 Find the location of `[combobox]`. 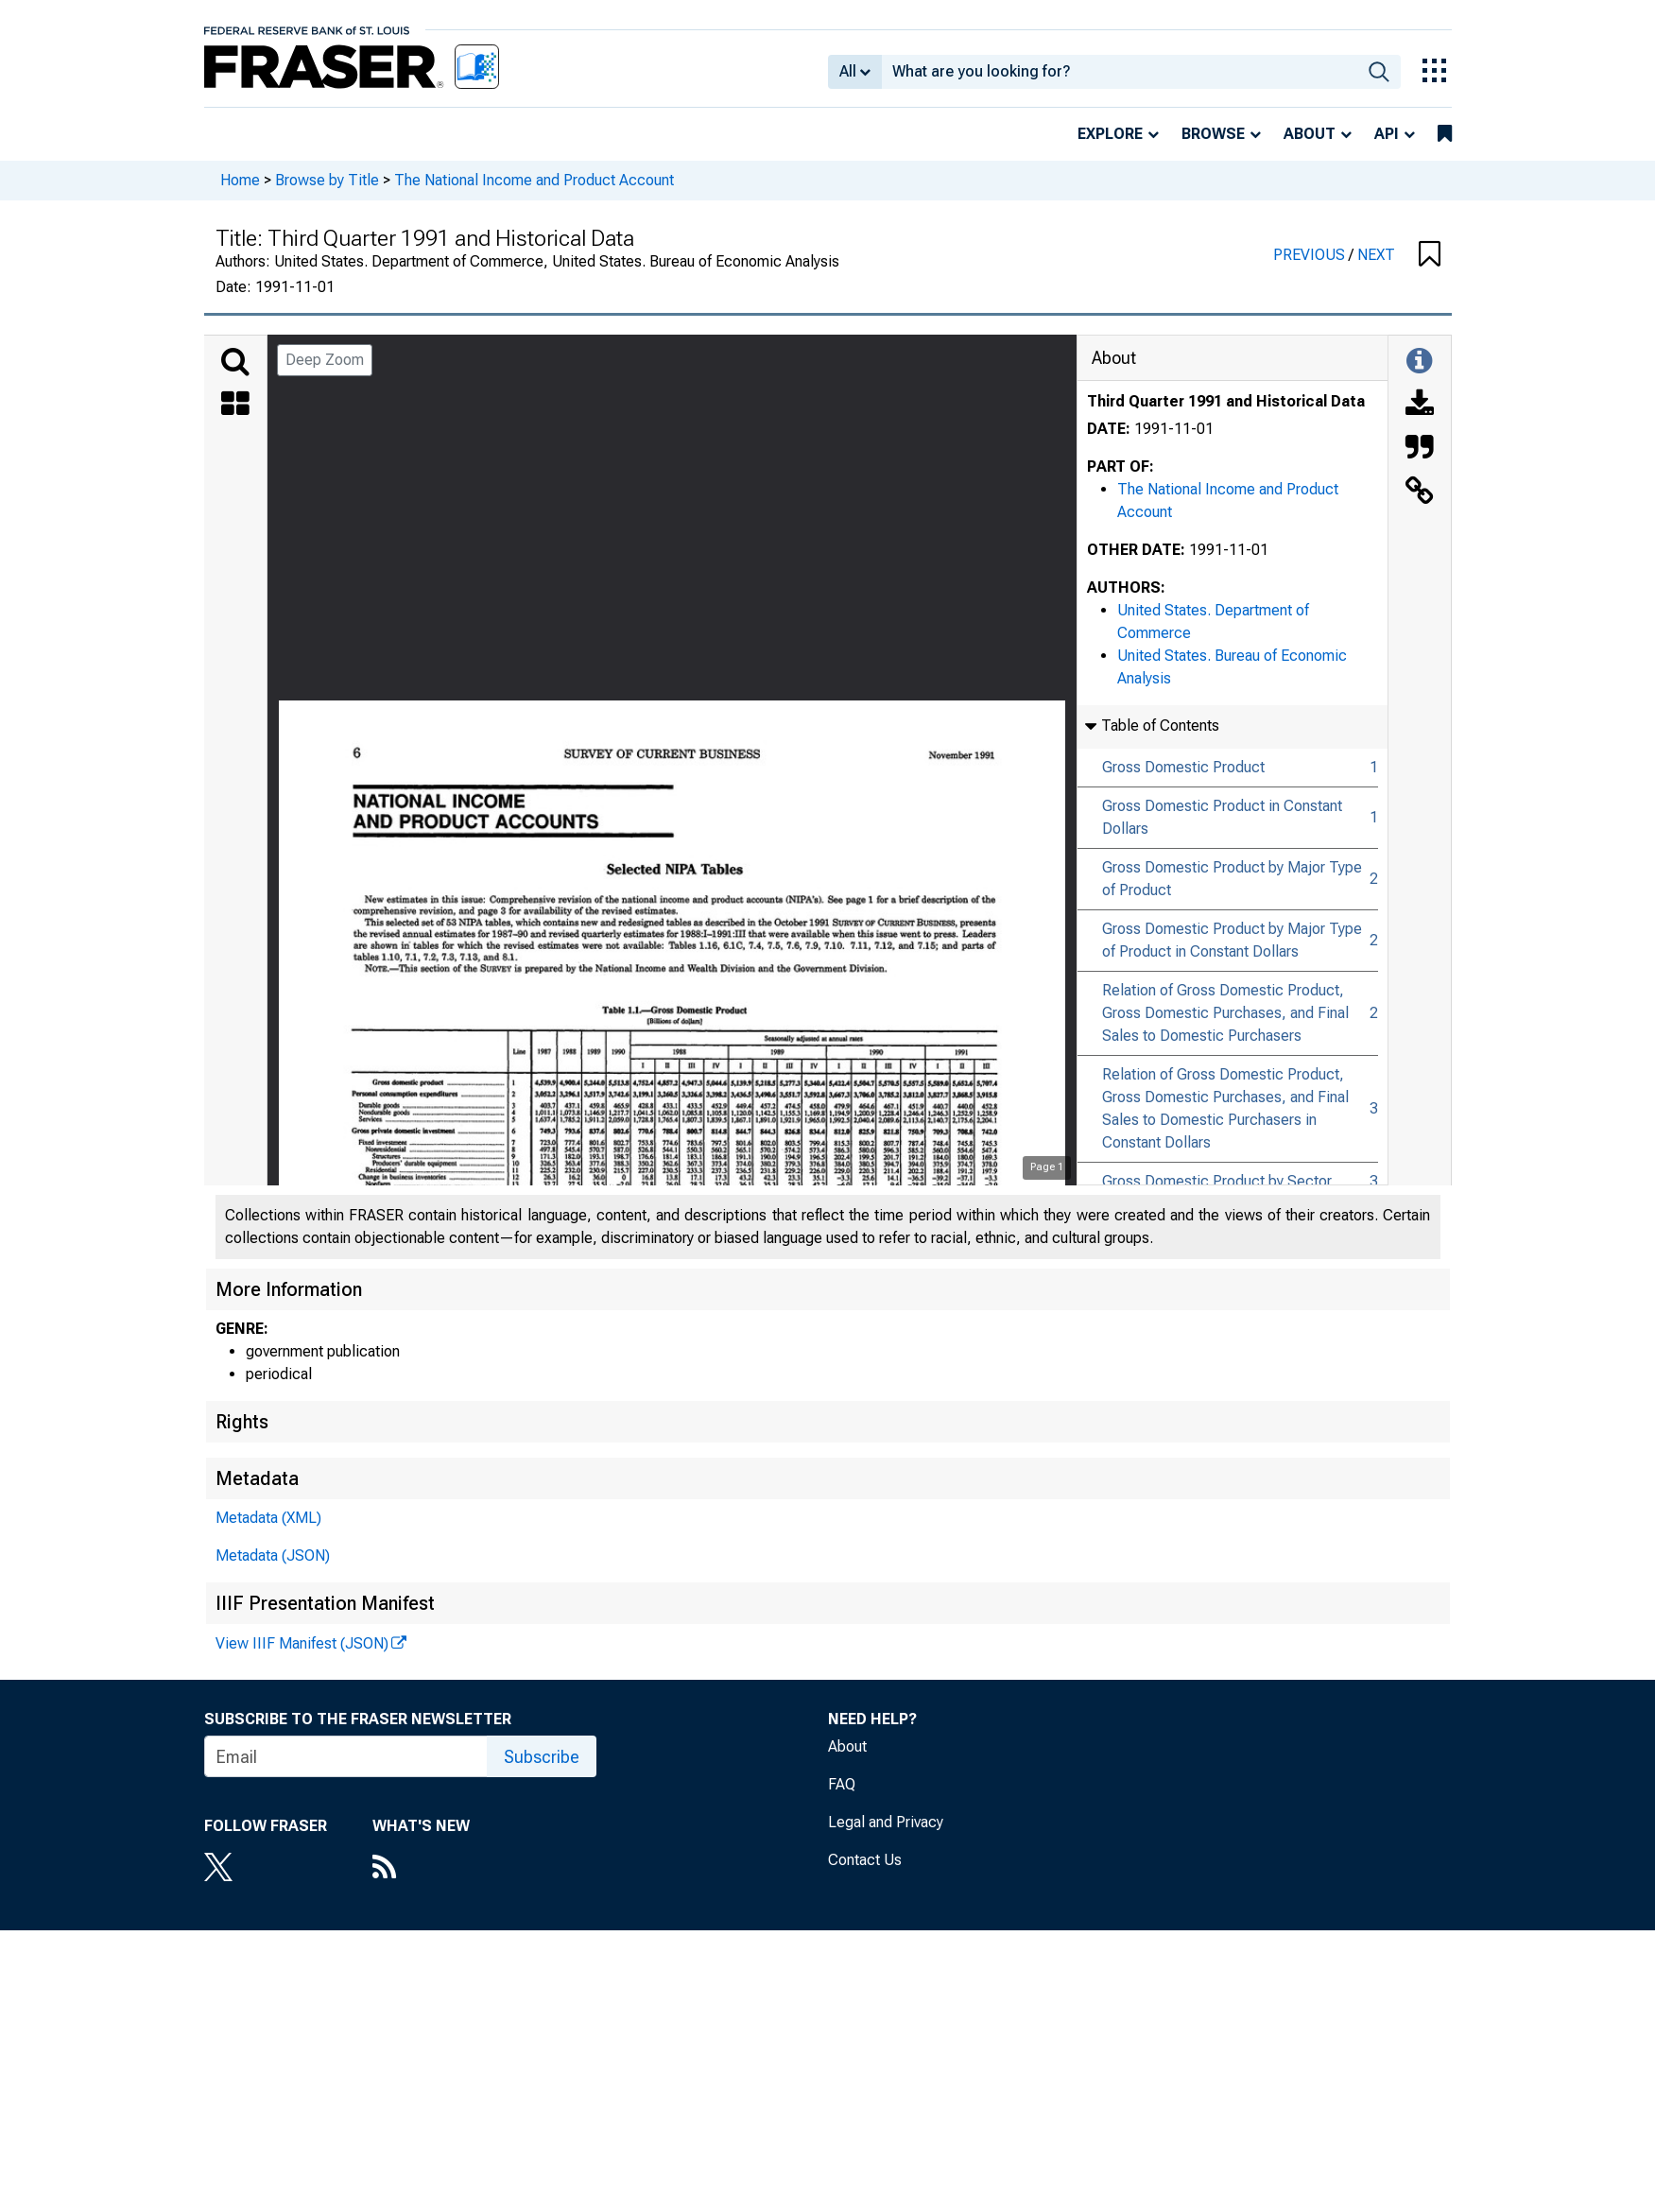

[combobox] is located at coordinates (1119, 72).